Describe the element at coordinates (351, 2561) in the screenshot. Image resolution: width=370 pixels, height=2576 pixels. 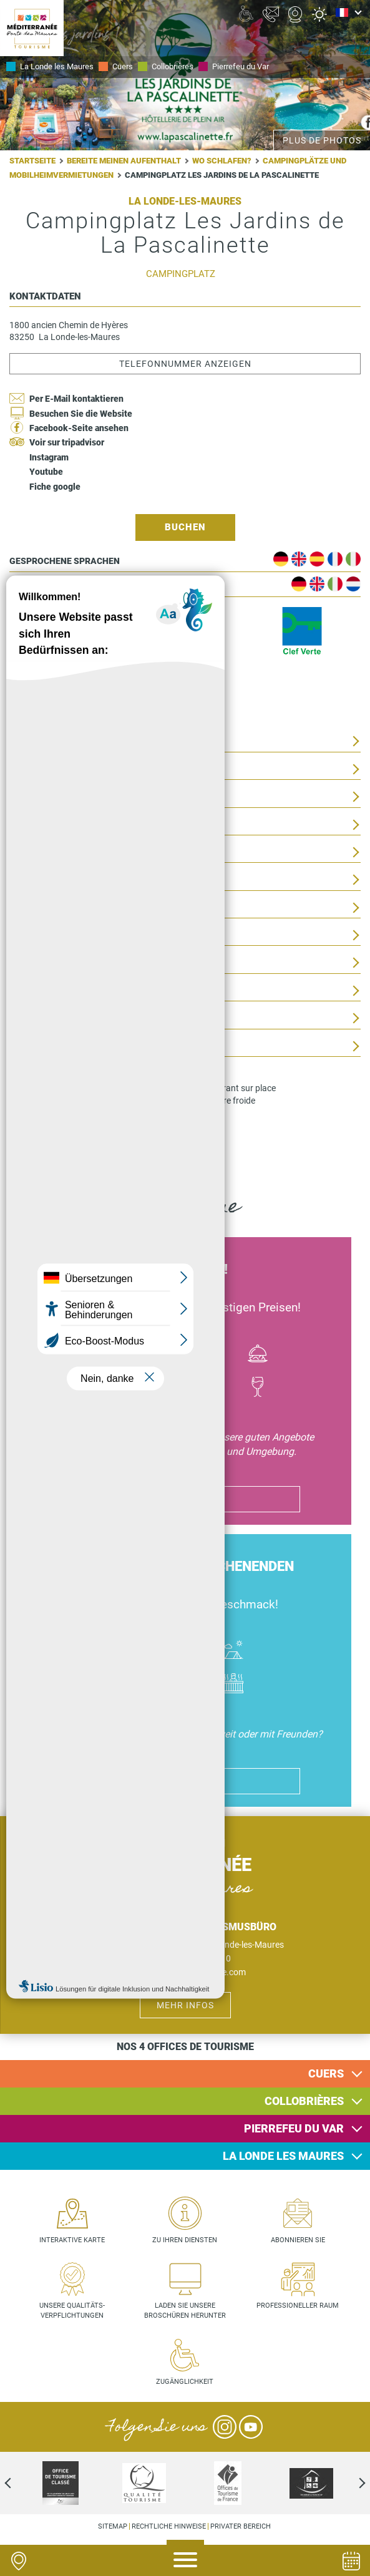
I see `Agenda` at that location.